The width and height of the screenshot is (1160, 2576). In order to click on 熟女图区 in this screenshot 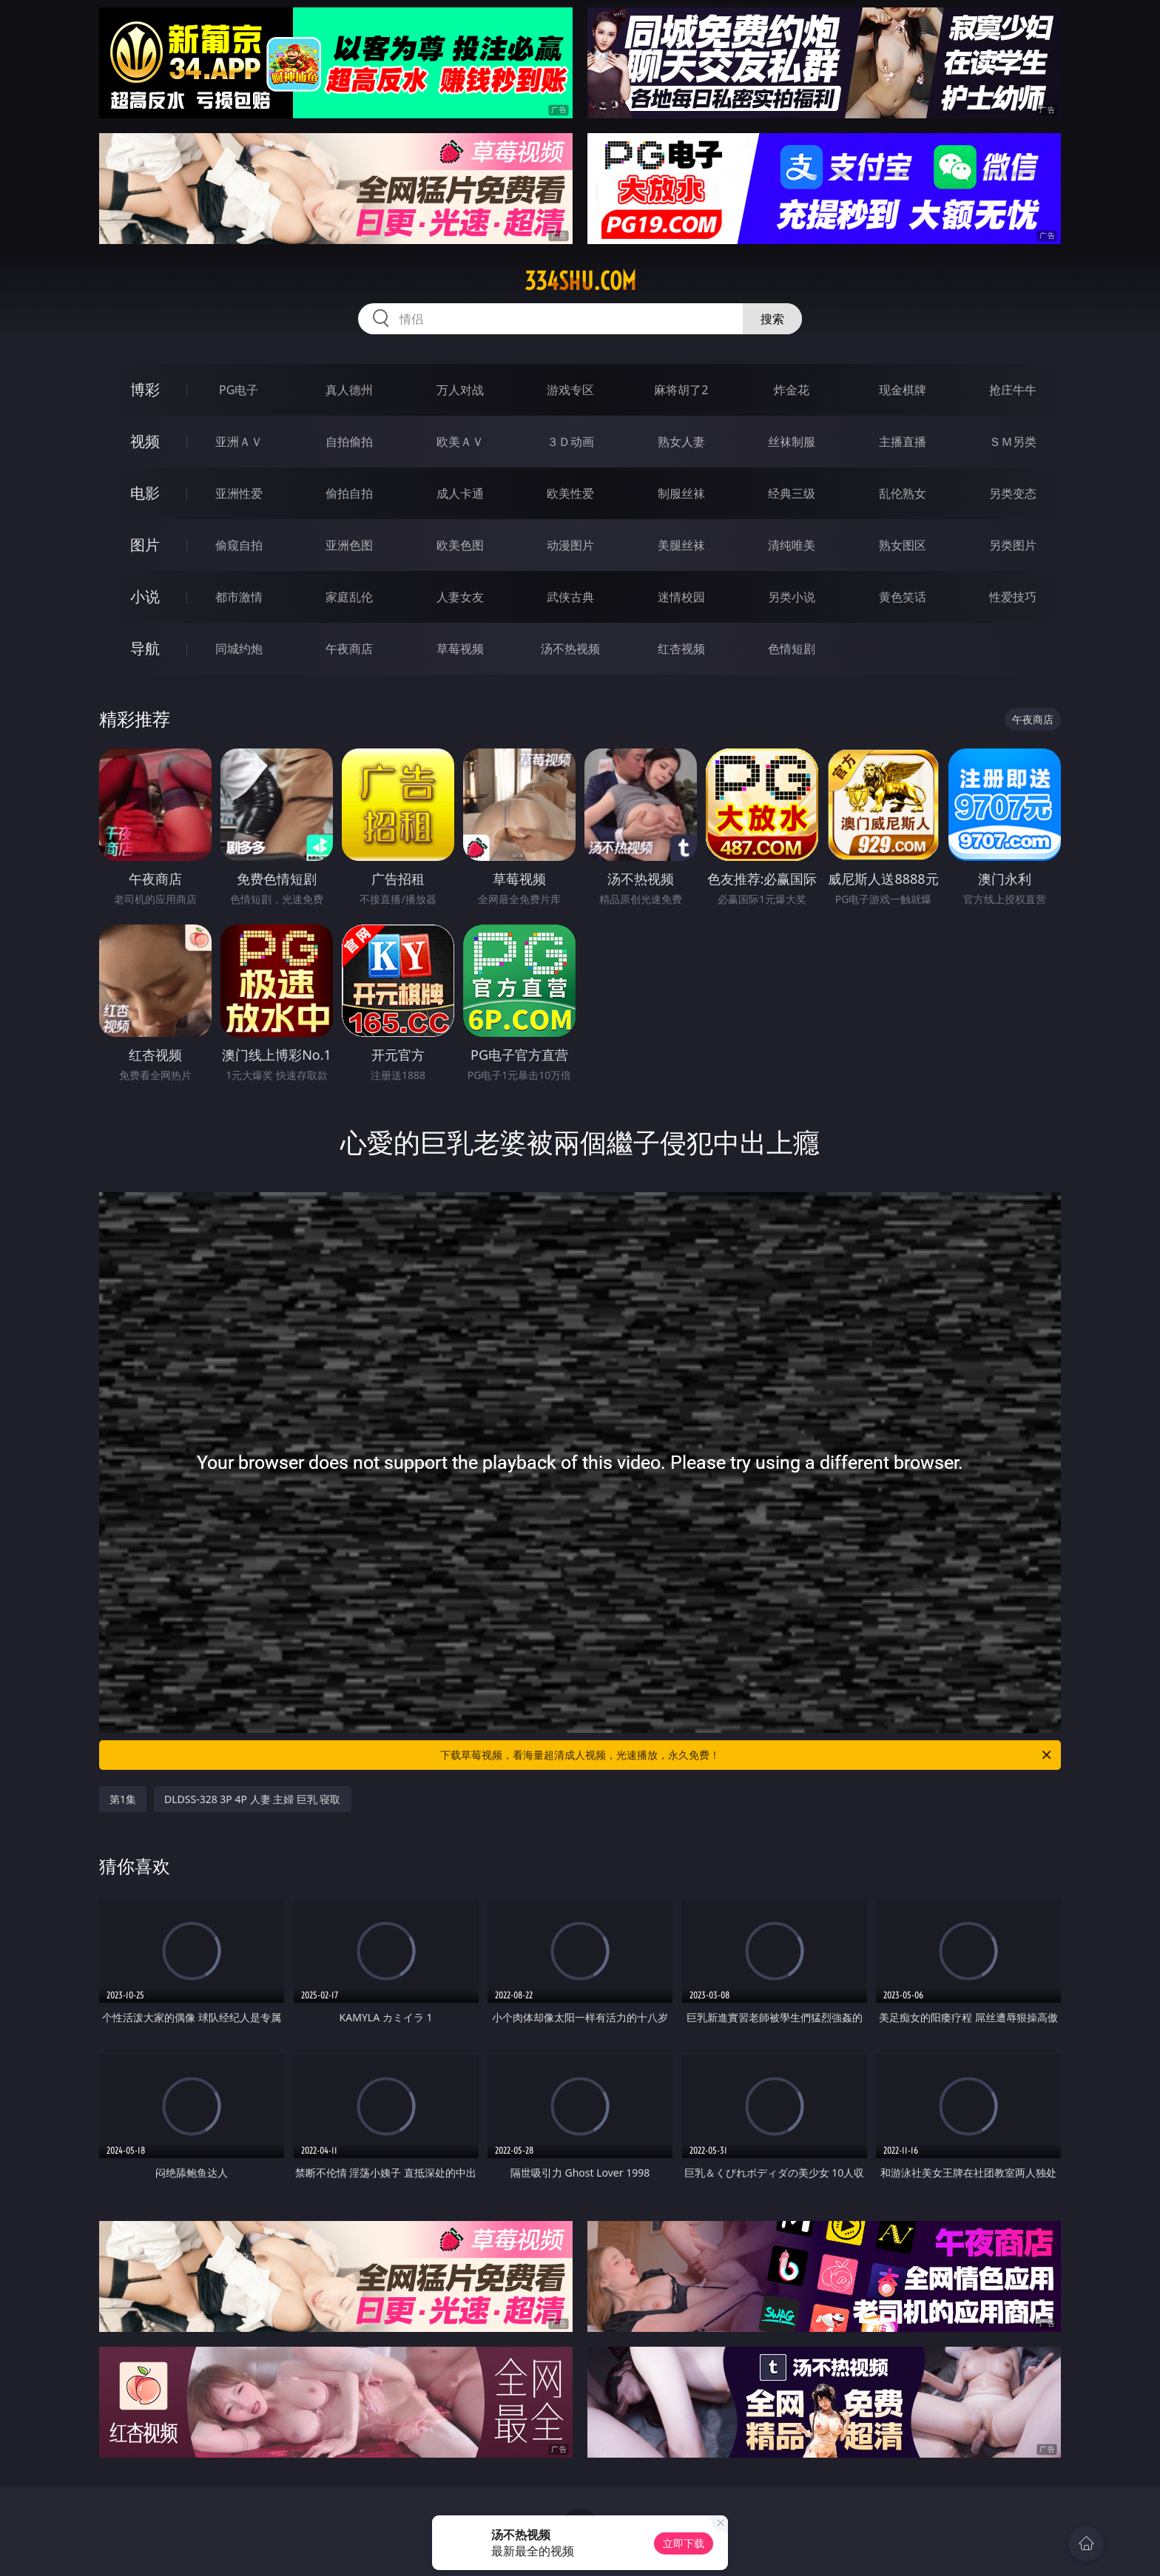, I will do `click(902, 545)`.